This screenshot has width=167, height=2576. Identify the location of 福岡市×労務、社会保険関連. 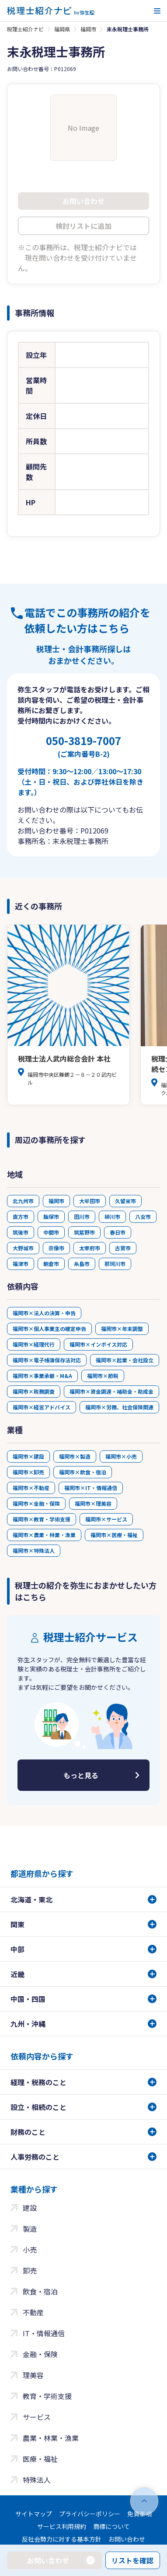
(119, 1407).